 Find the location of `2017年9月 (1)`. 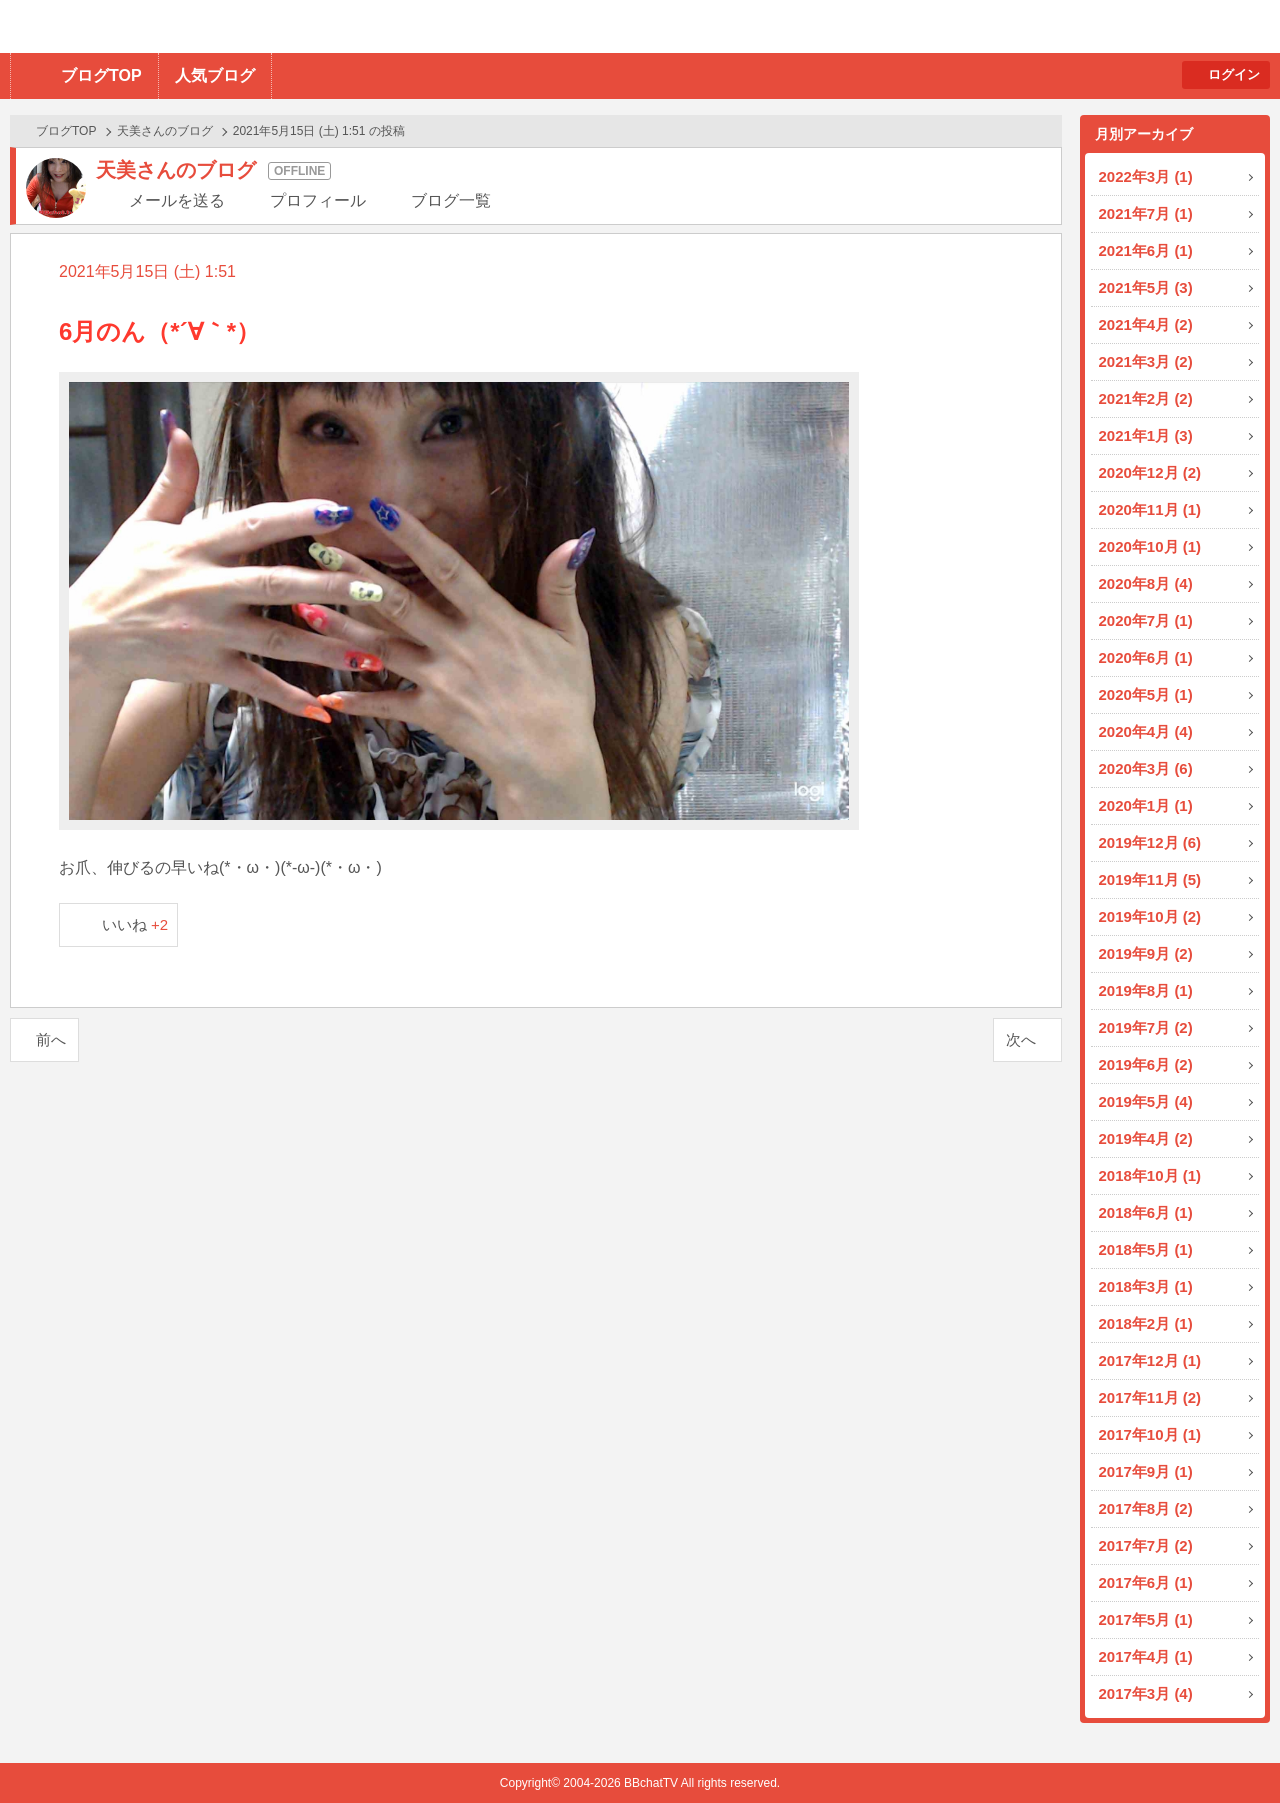

2017年9月 (1) is located at coordinates (1146, 1471).